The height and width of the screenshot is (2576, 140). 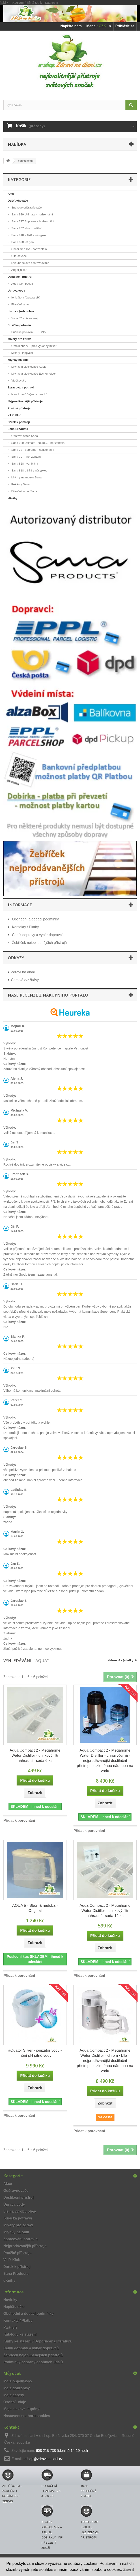 What do you see at coordinates (12, 498) in the screenshot?
I see `eKnihy` at bounding box center [12, 498].